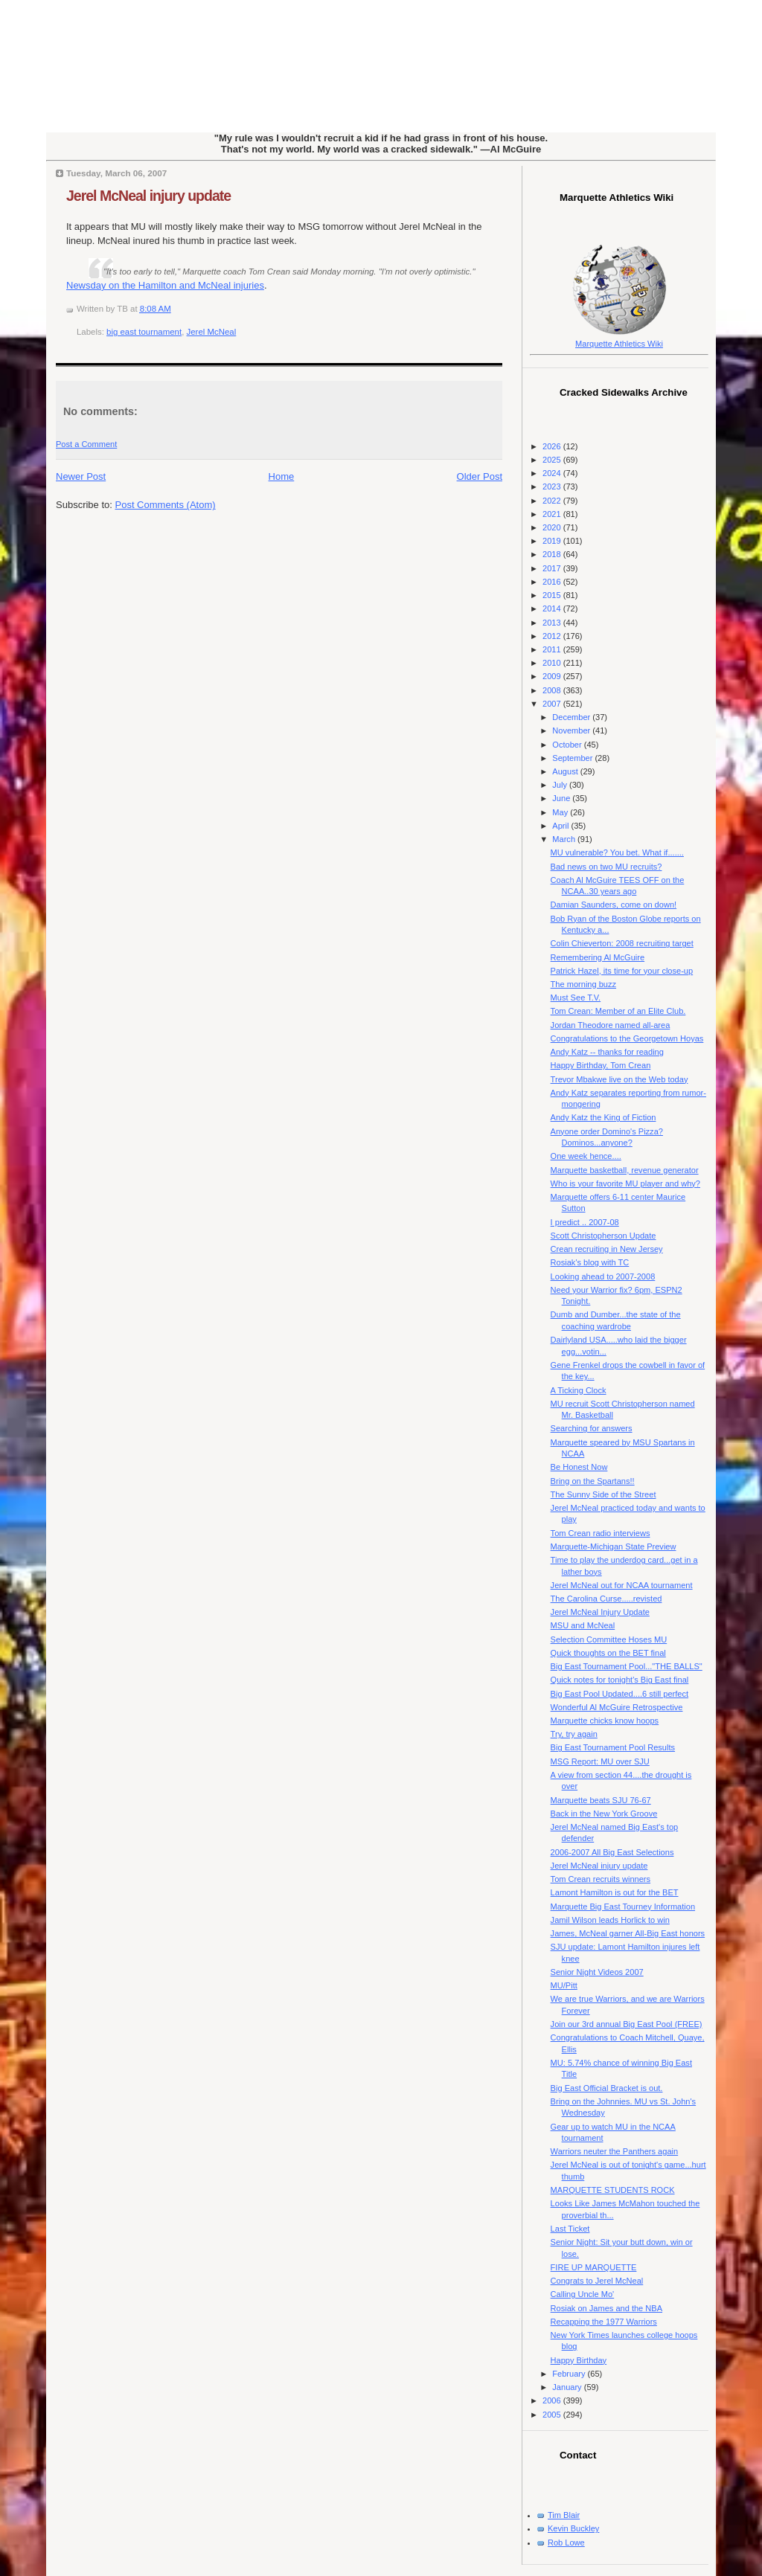  Describe the element at coordinates (597, 2280) in the screenshot. I see `Congrats to Jerel McNeal` at that location.